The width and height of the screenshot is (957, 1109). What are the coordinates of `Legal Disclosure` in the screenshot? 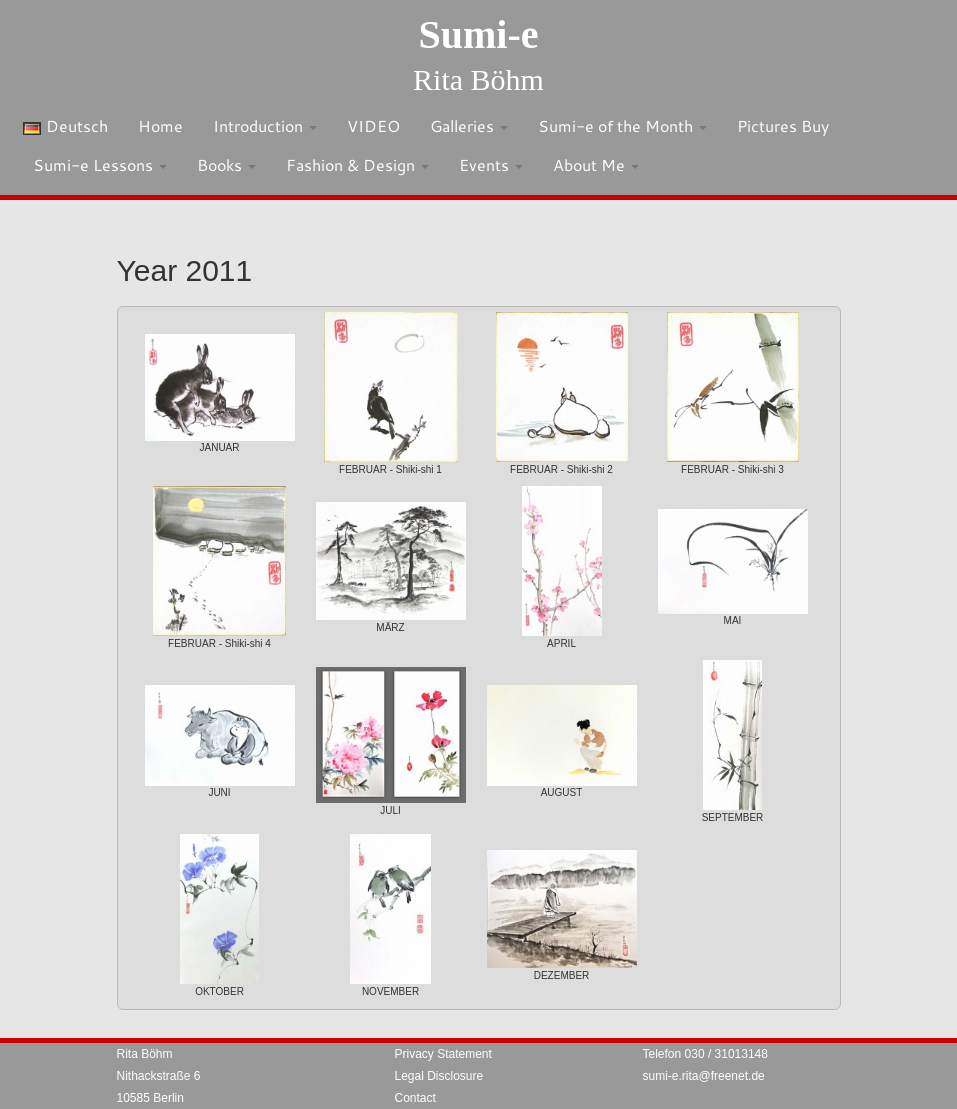 It's located at (439, 1076).